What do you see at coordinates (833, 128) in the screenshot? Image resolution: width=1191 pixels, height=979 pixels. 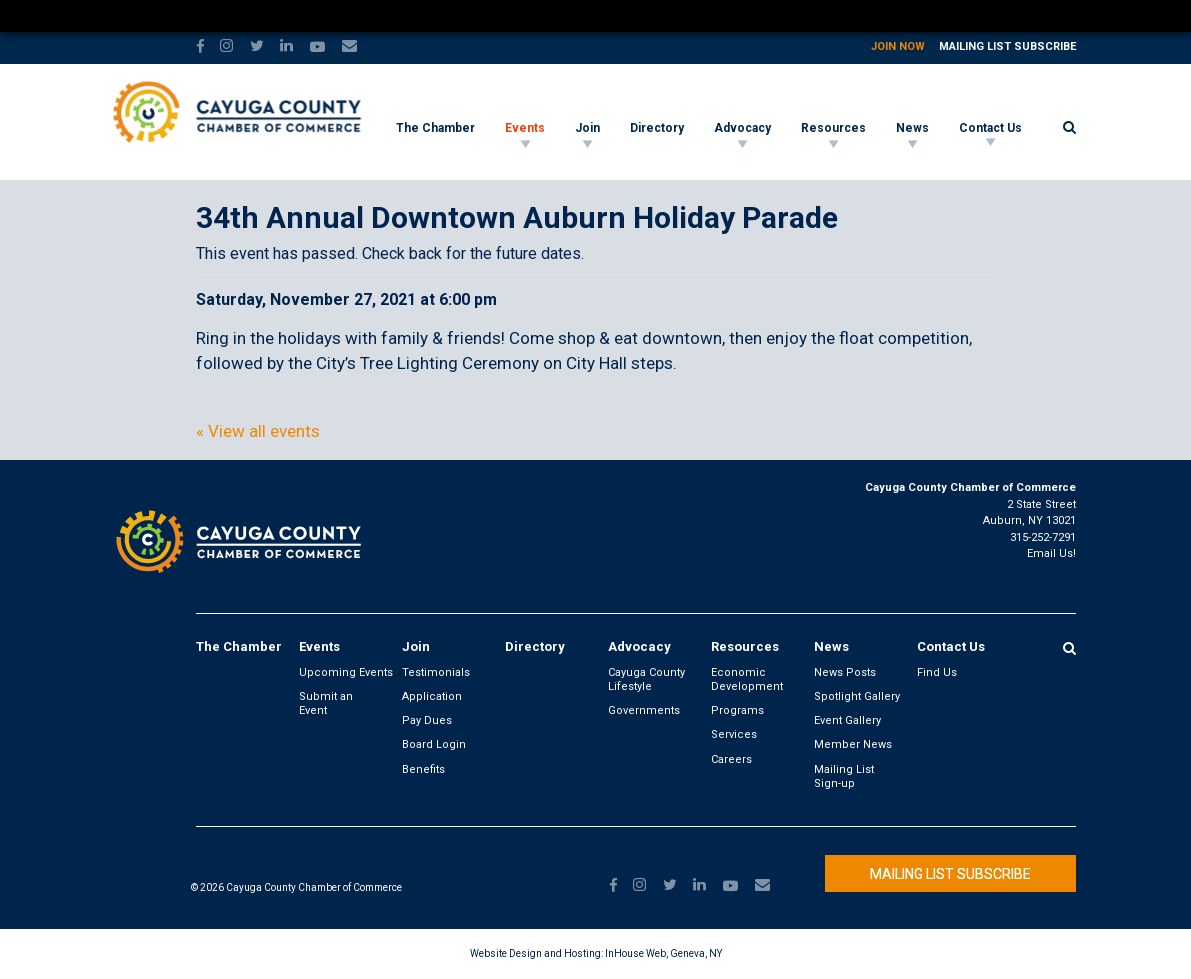 I see `Resources` at bounding box center [833, 128].